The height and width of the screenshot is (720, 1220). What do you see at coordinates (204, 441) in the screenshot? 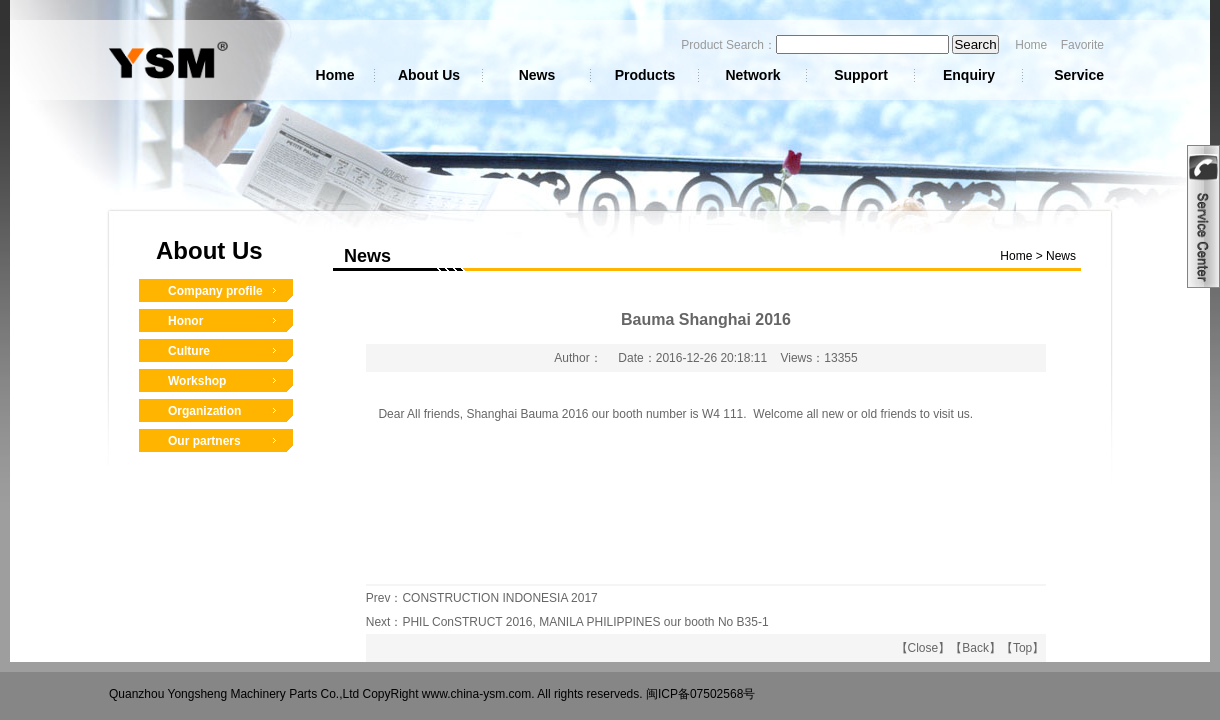
I see `Our partners` at bounding box center [204, 441].